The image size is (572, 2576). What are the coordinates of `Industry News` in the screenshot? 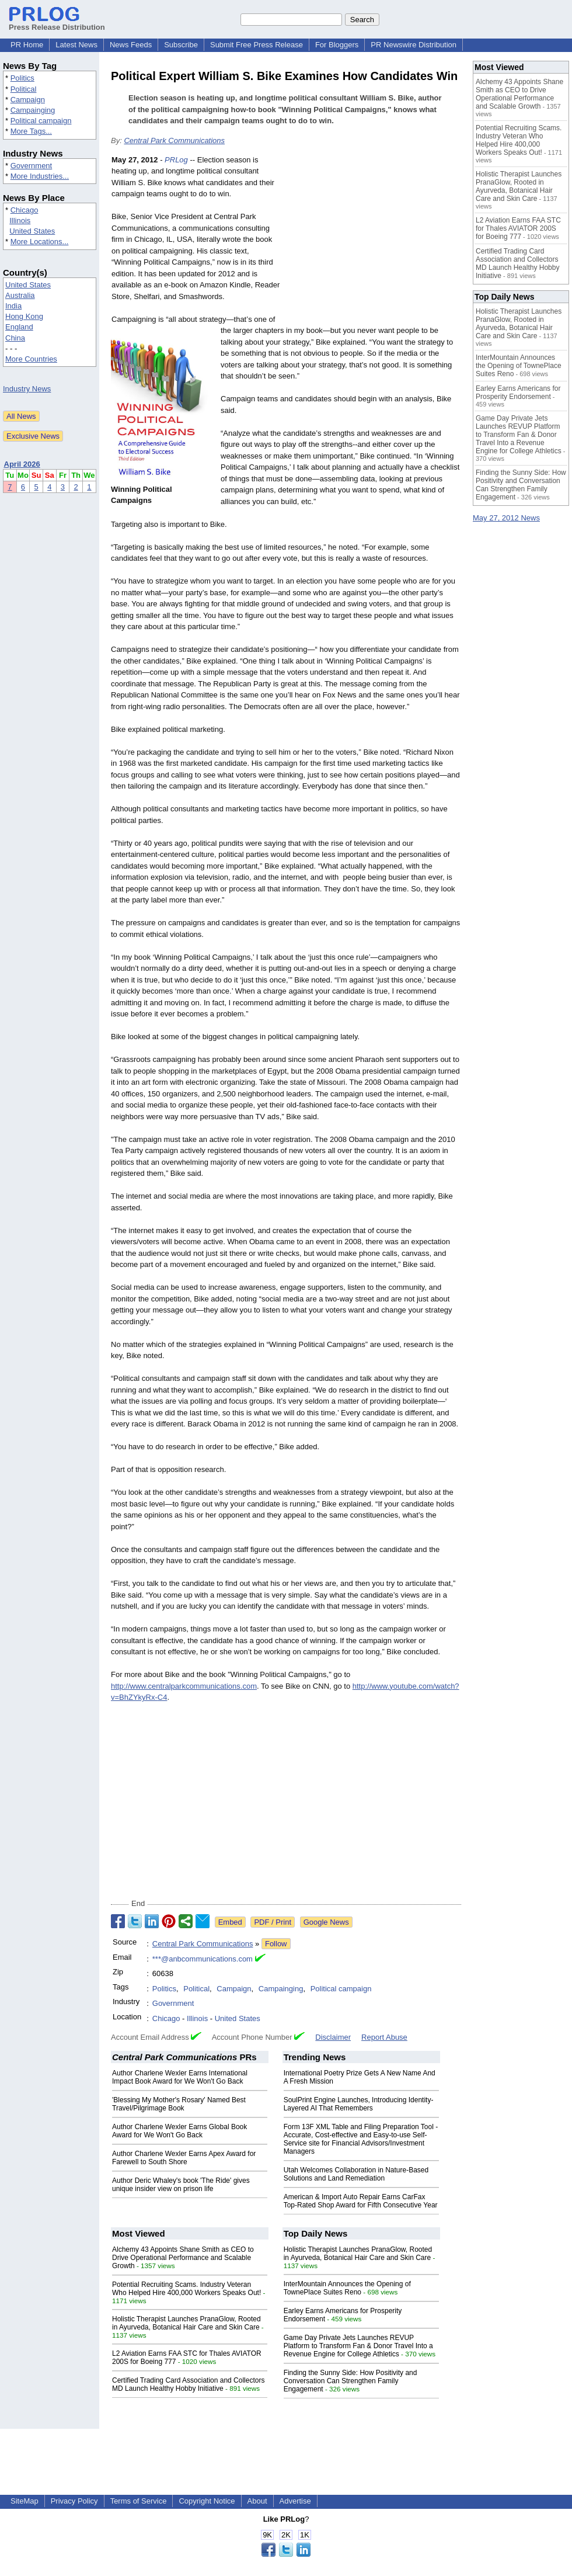 It's located at (27, 388).